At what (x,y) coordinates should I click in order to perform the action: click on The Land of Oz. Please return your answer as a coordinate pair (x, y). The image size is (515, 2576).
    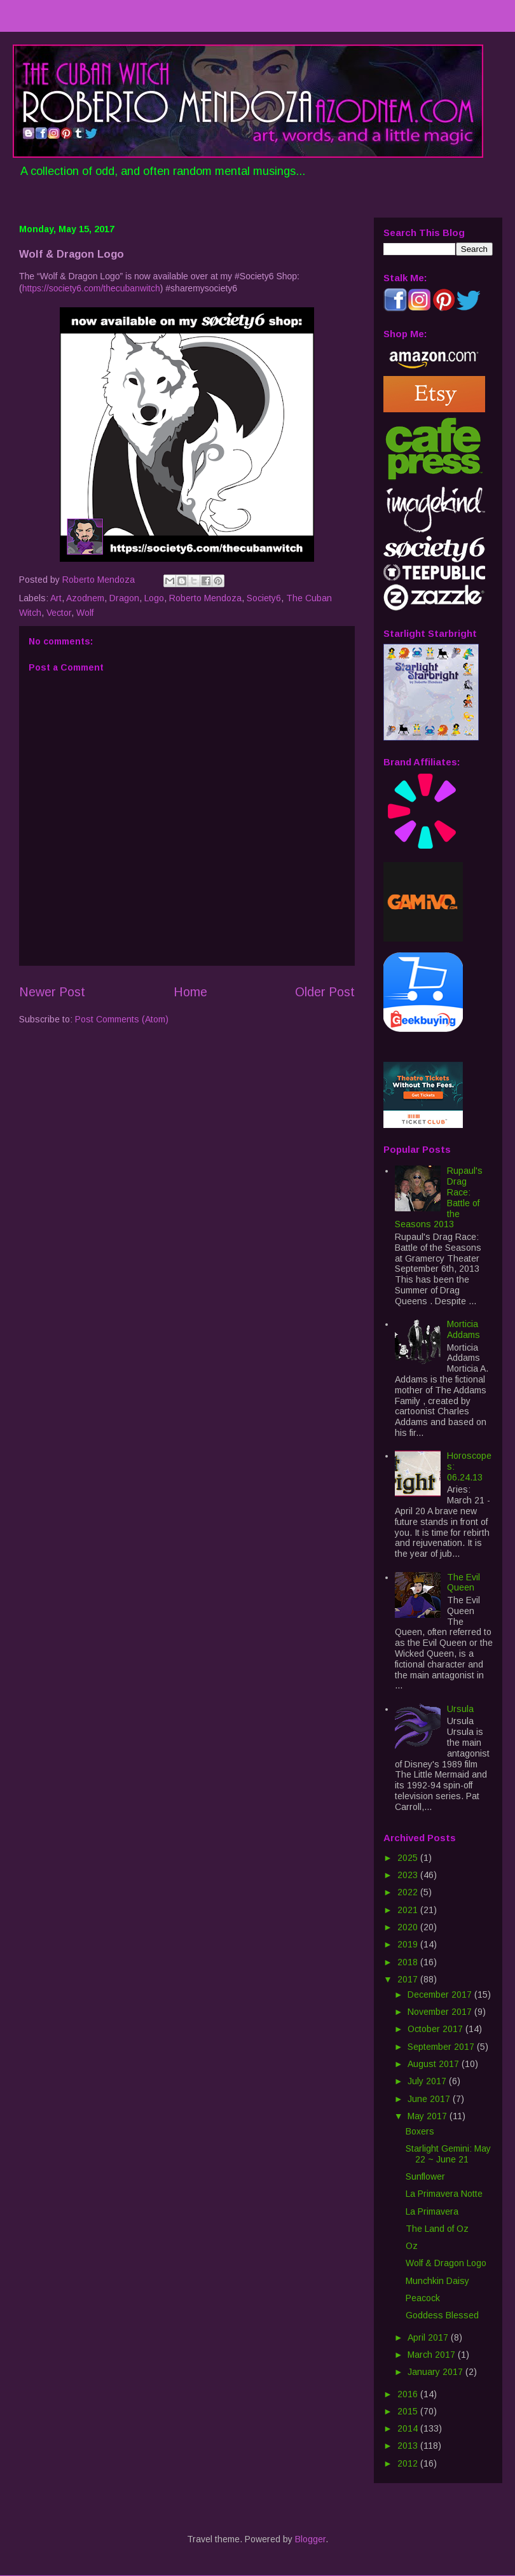
    Looking at the image, I should click on (437, 2229).